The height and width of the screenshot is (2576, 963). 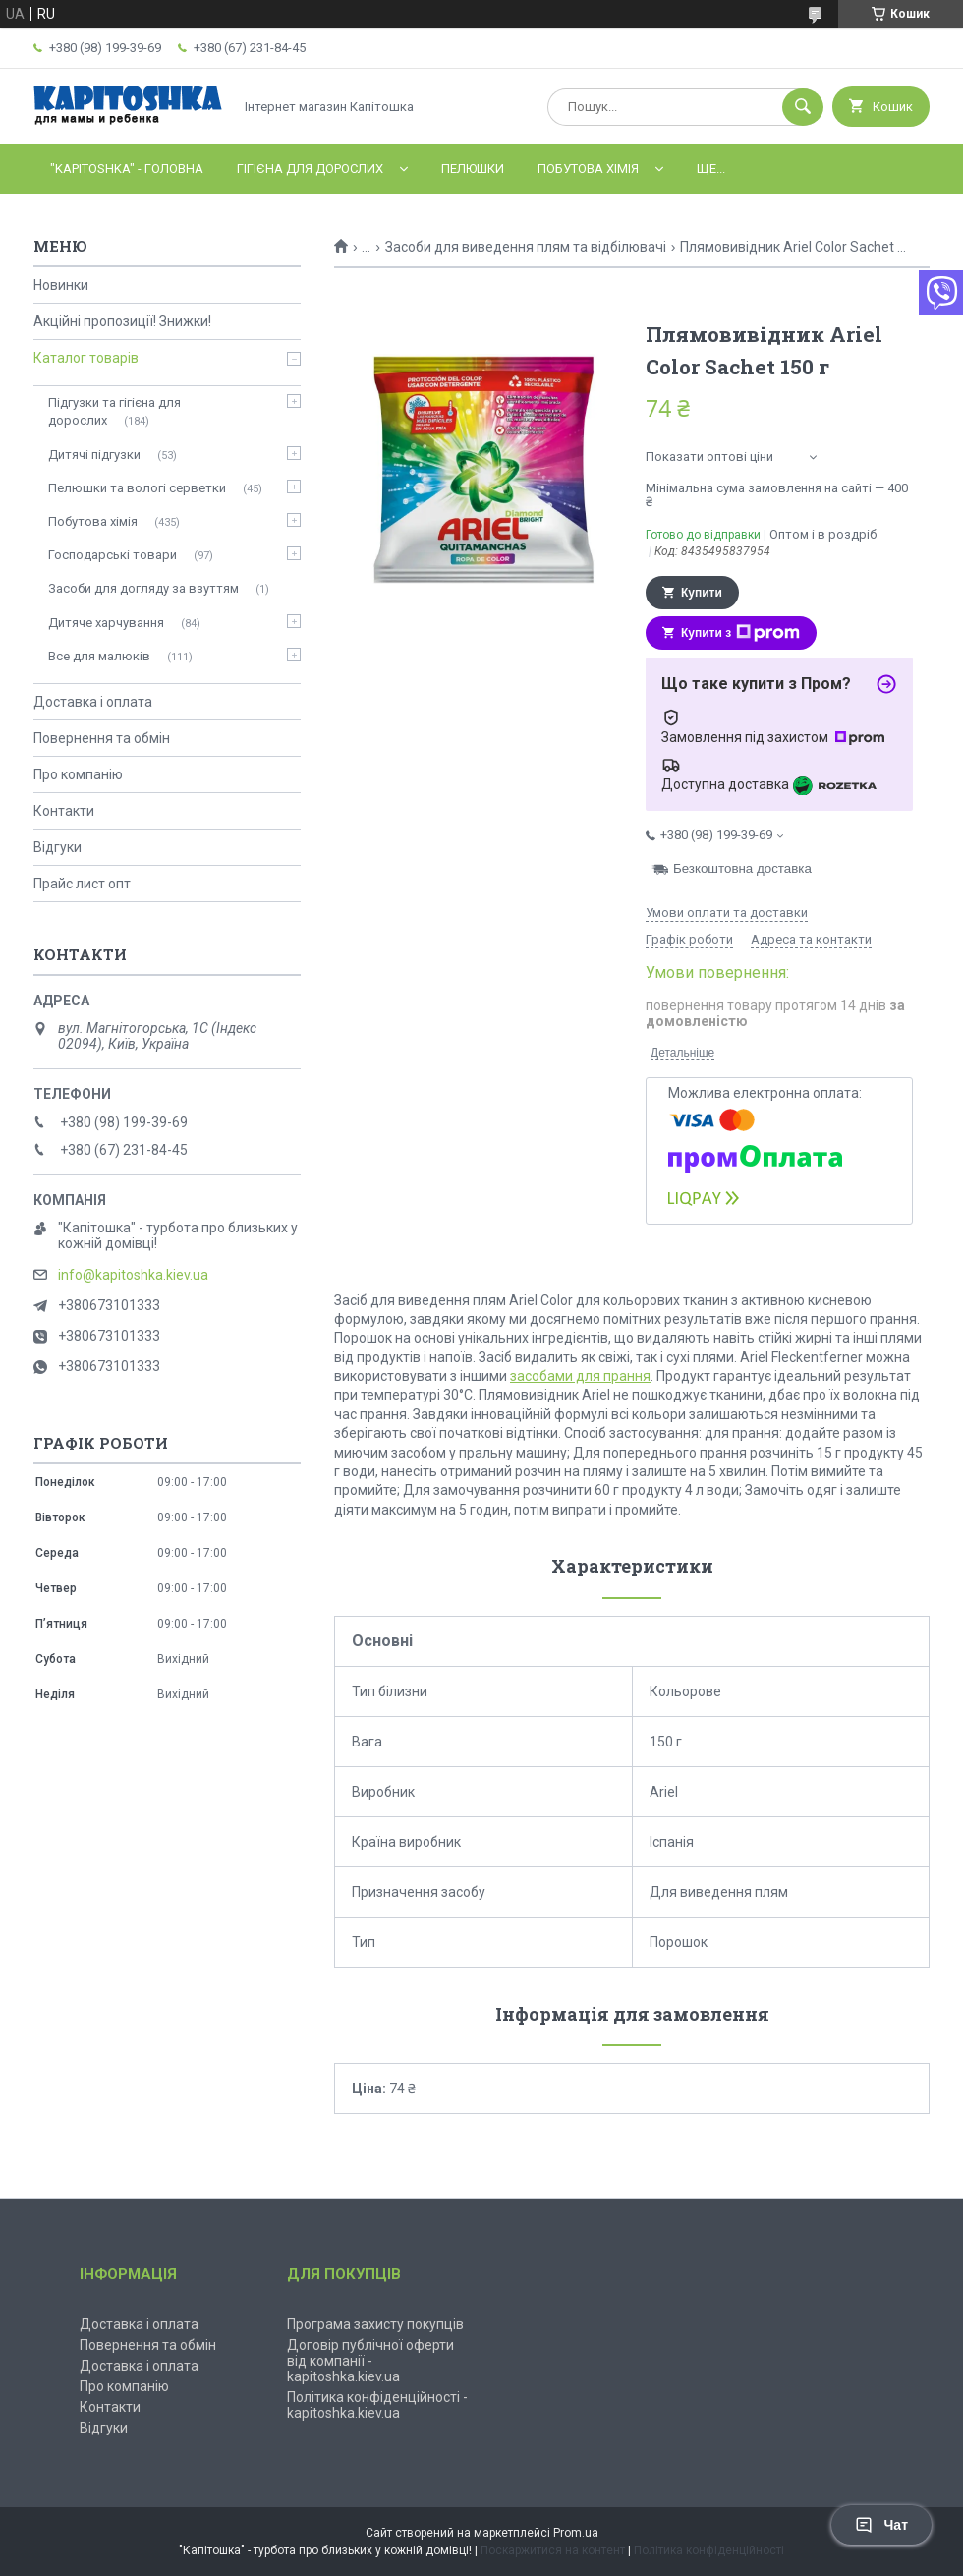 What do you see at coordinates (122, 321) in the screenshot?
I see `Акційні пропозиції! Знижки!` at bounding box center [122, 321].